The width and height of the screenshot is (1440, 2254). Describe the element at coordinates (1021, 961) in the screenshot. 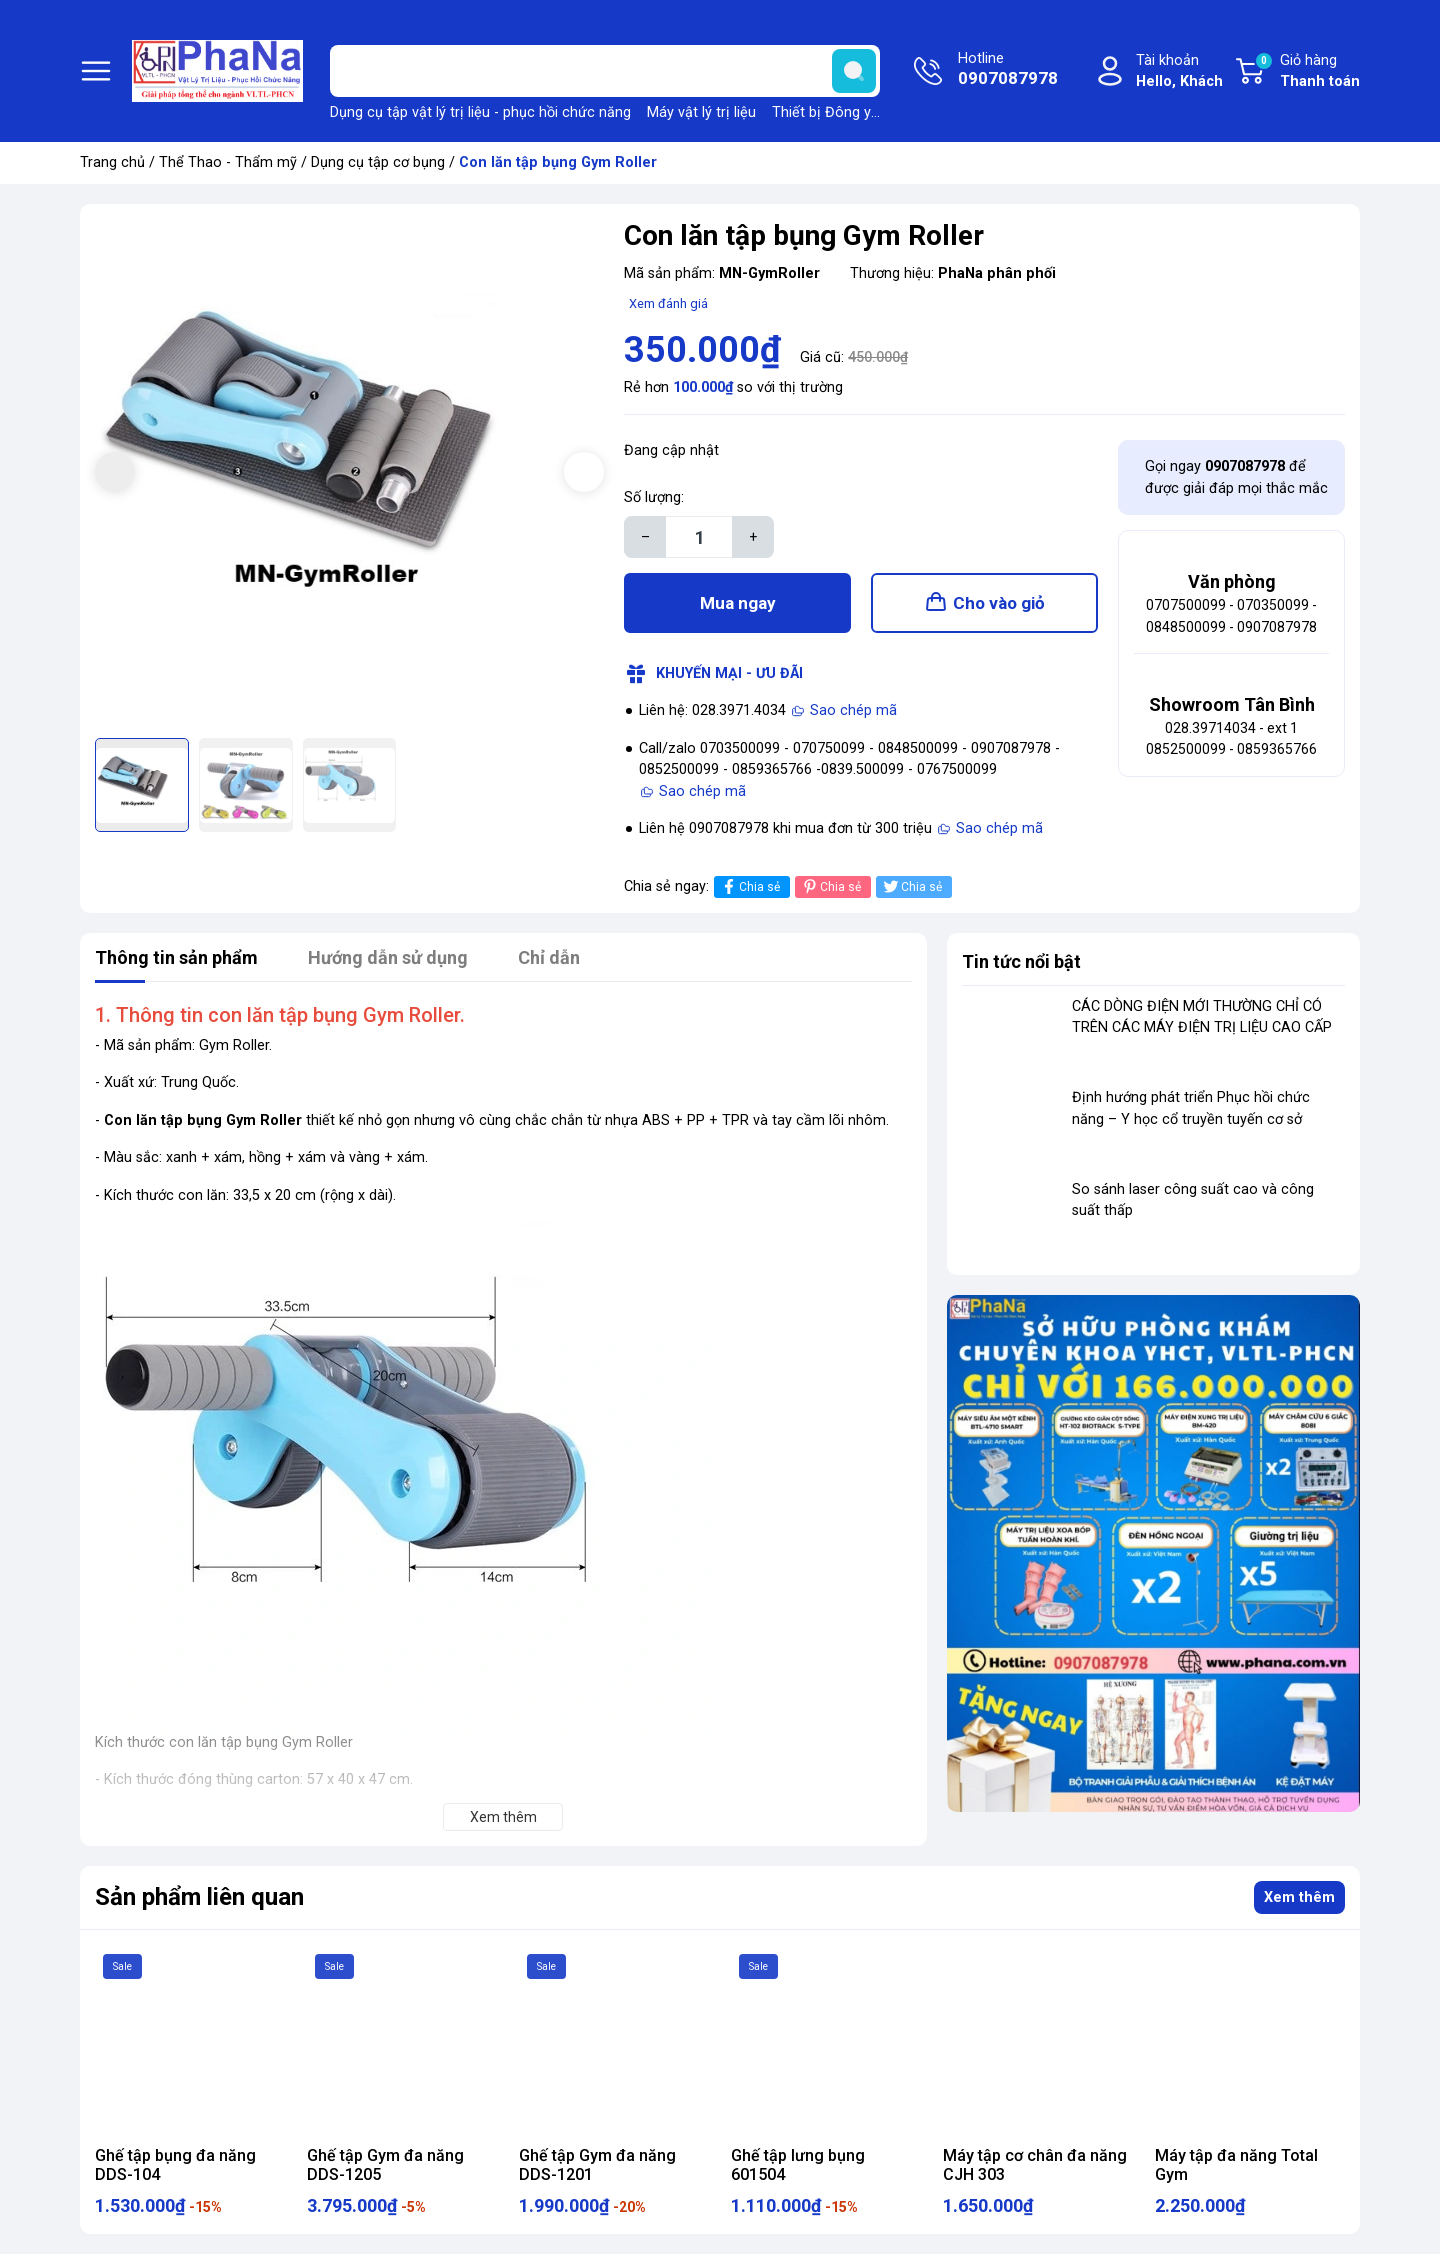

I see `Tin tức nổi bật` at that location.